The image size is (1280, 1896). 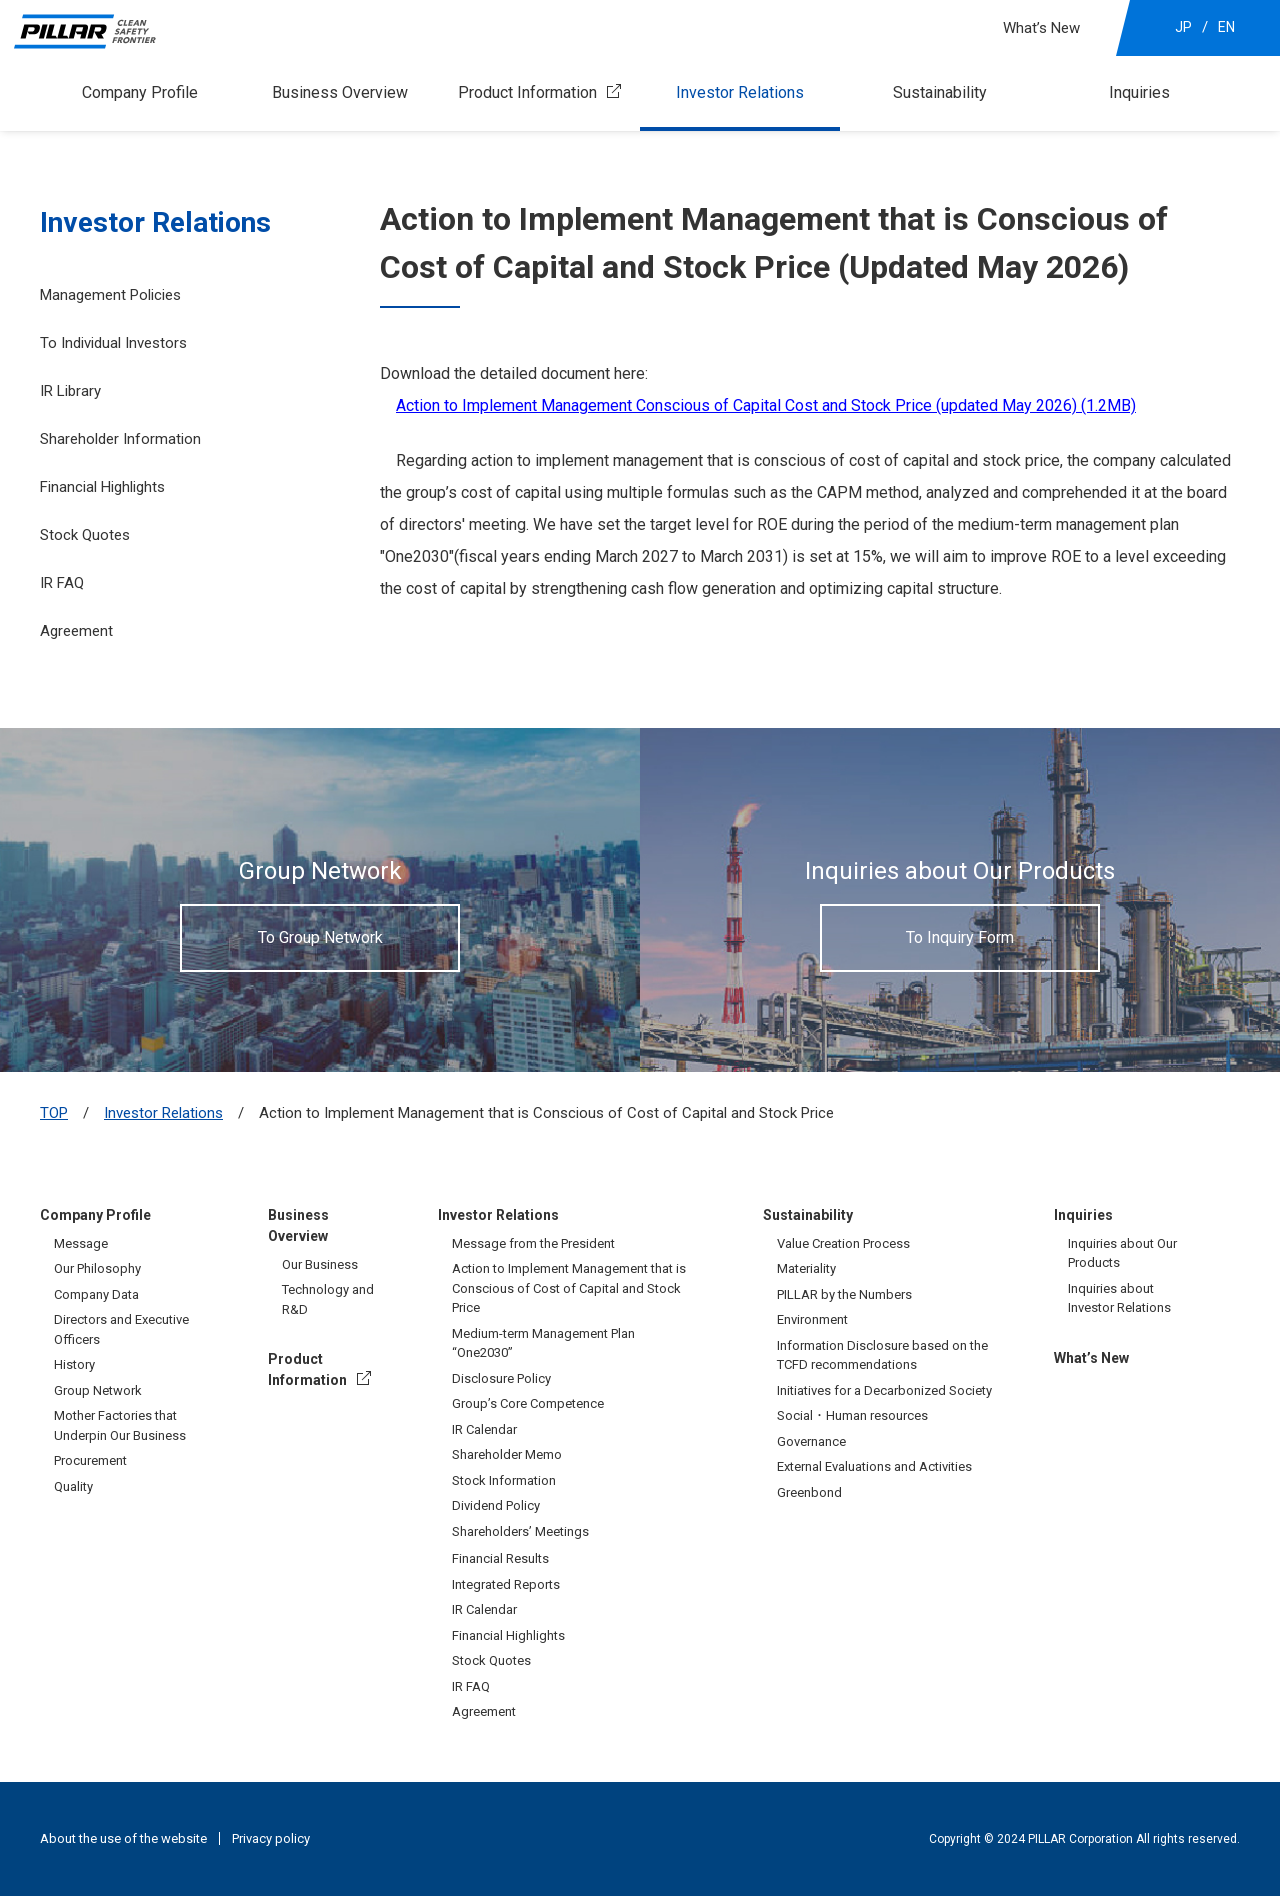 What do you see at coordinates (484, 1429) in the screenshot?
I see `IR Calendar` at bounding box center [484, 1429].